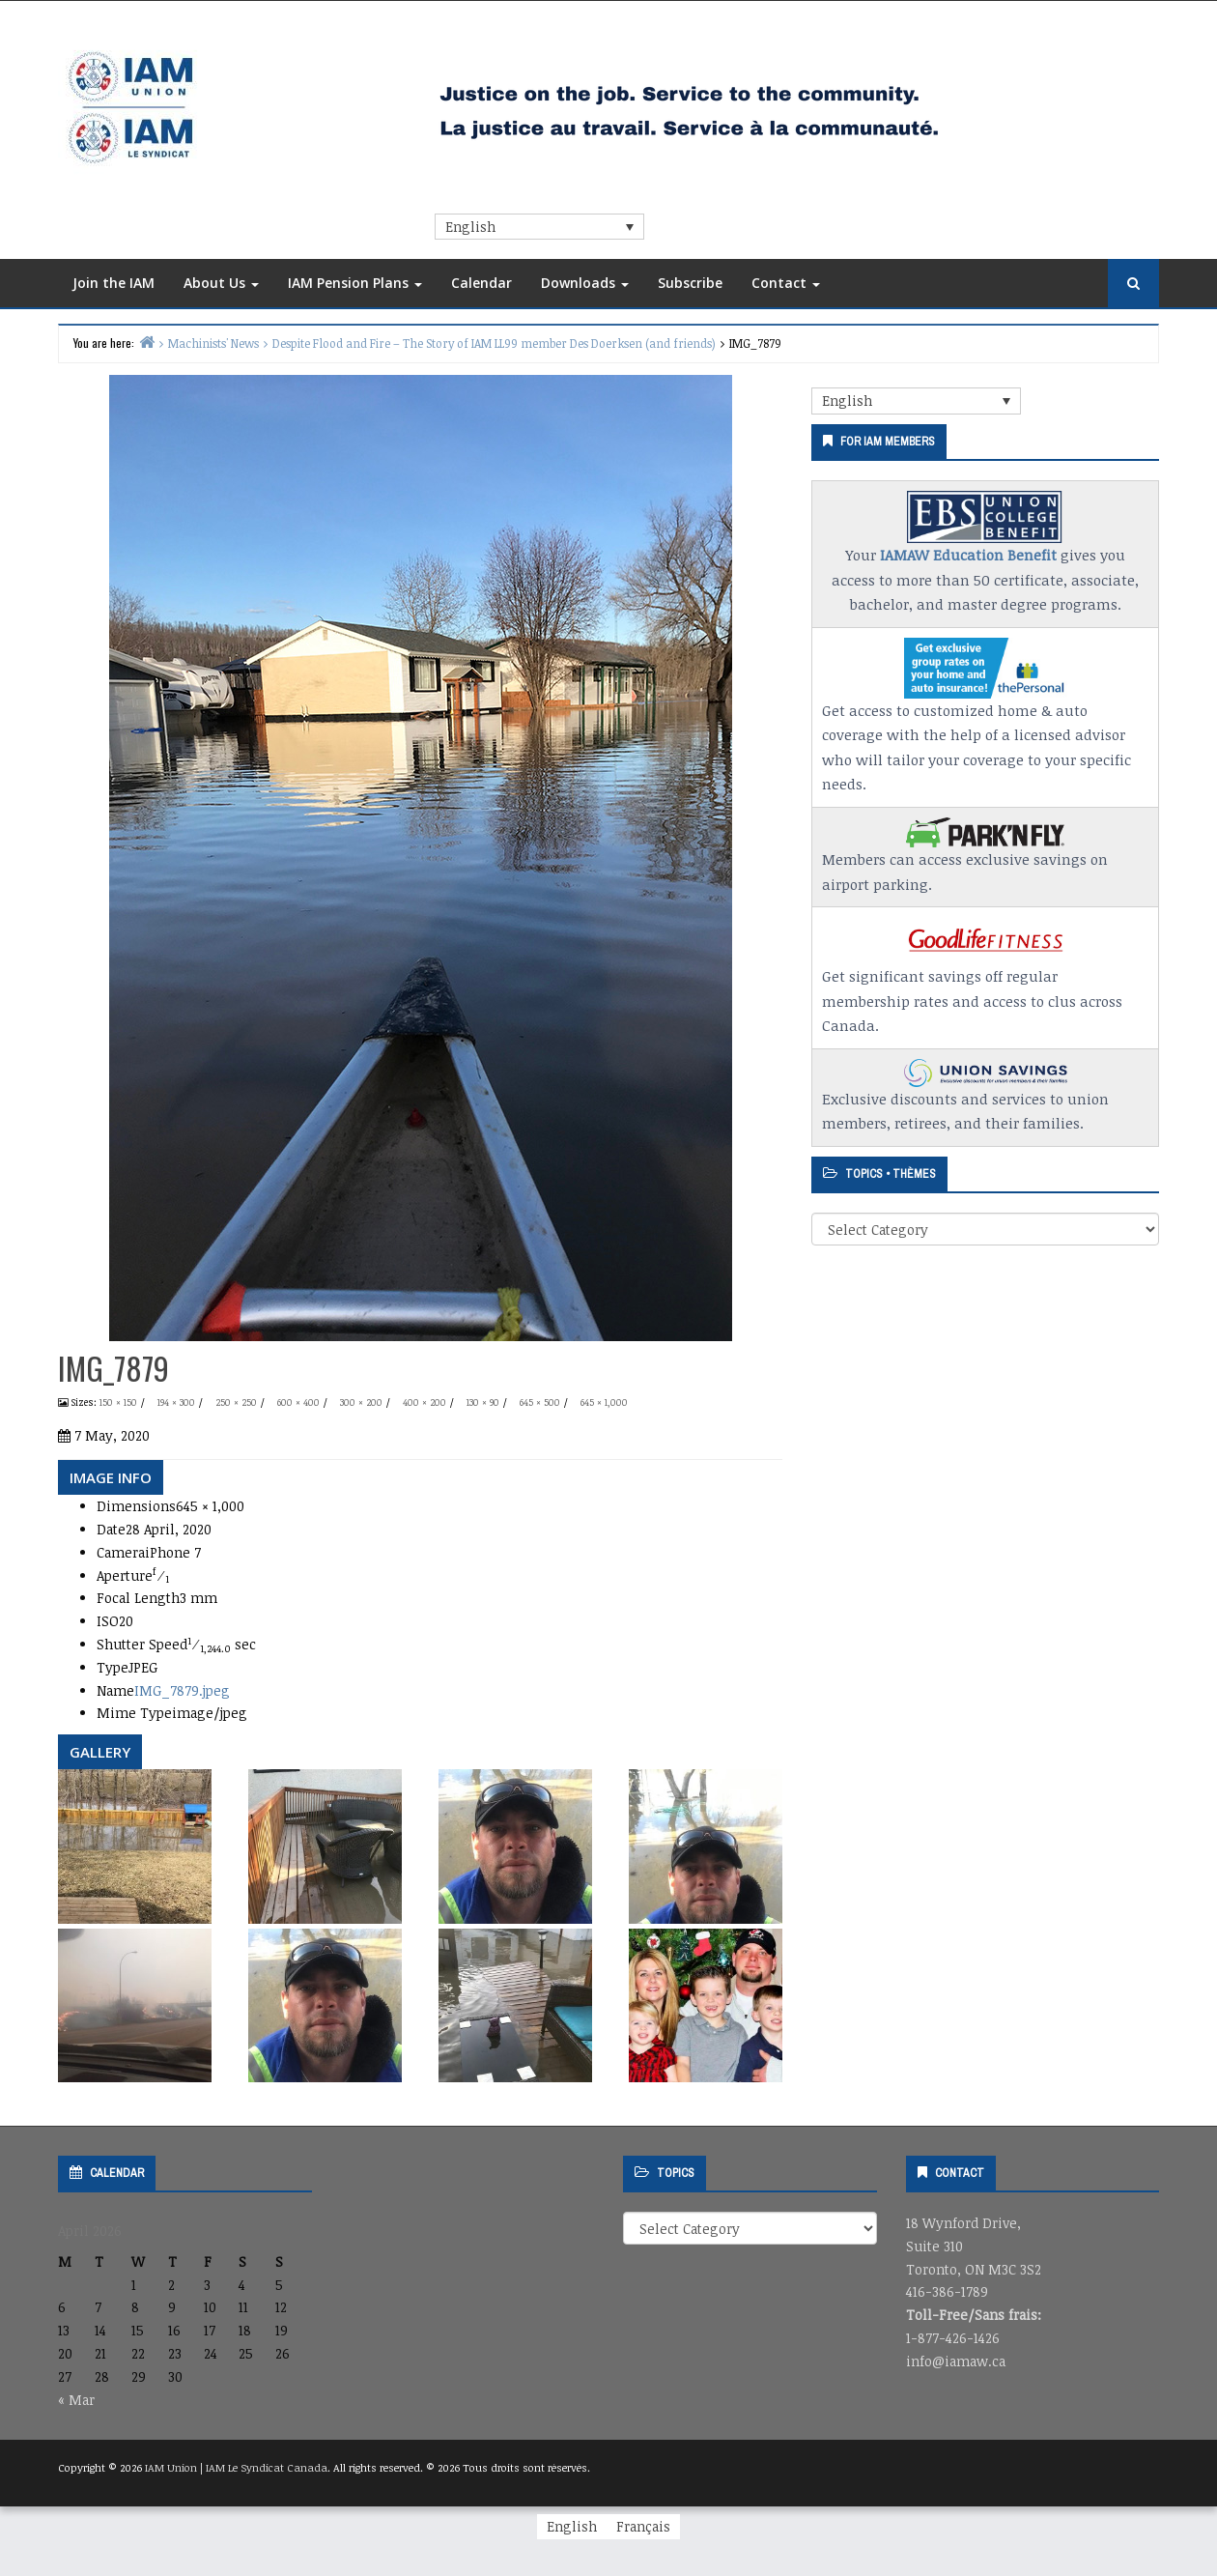 The height and width of the screenshot is (2576, 1217). What do you see at coordinates (483, 1402) in the screenshot?
I see `130 × 90` at bounding box center [483, 1402].